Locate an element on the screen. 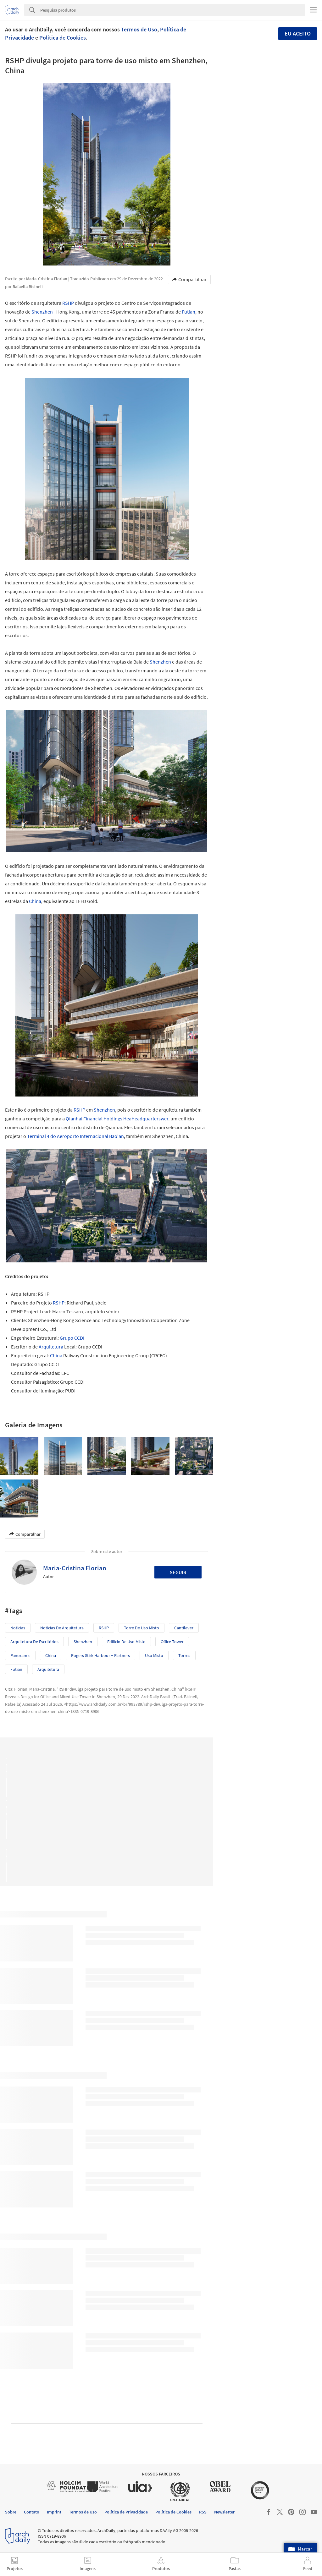  China is located at coordinates (35, 901).